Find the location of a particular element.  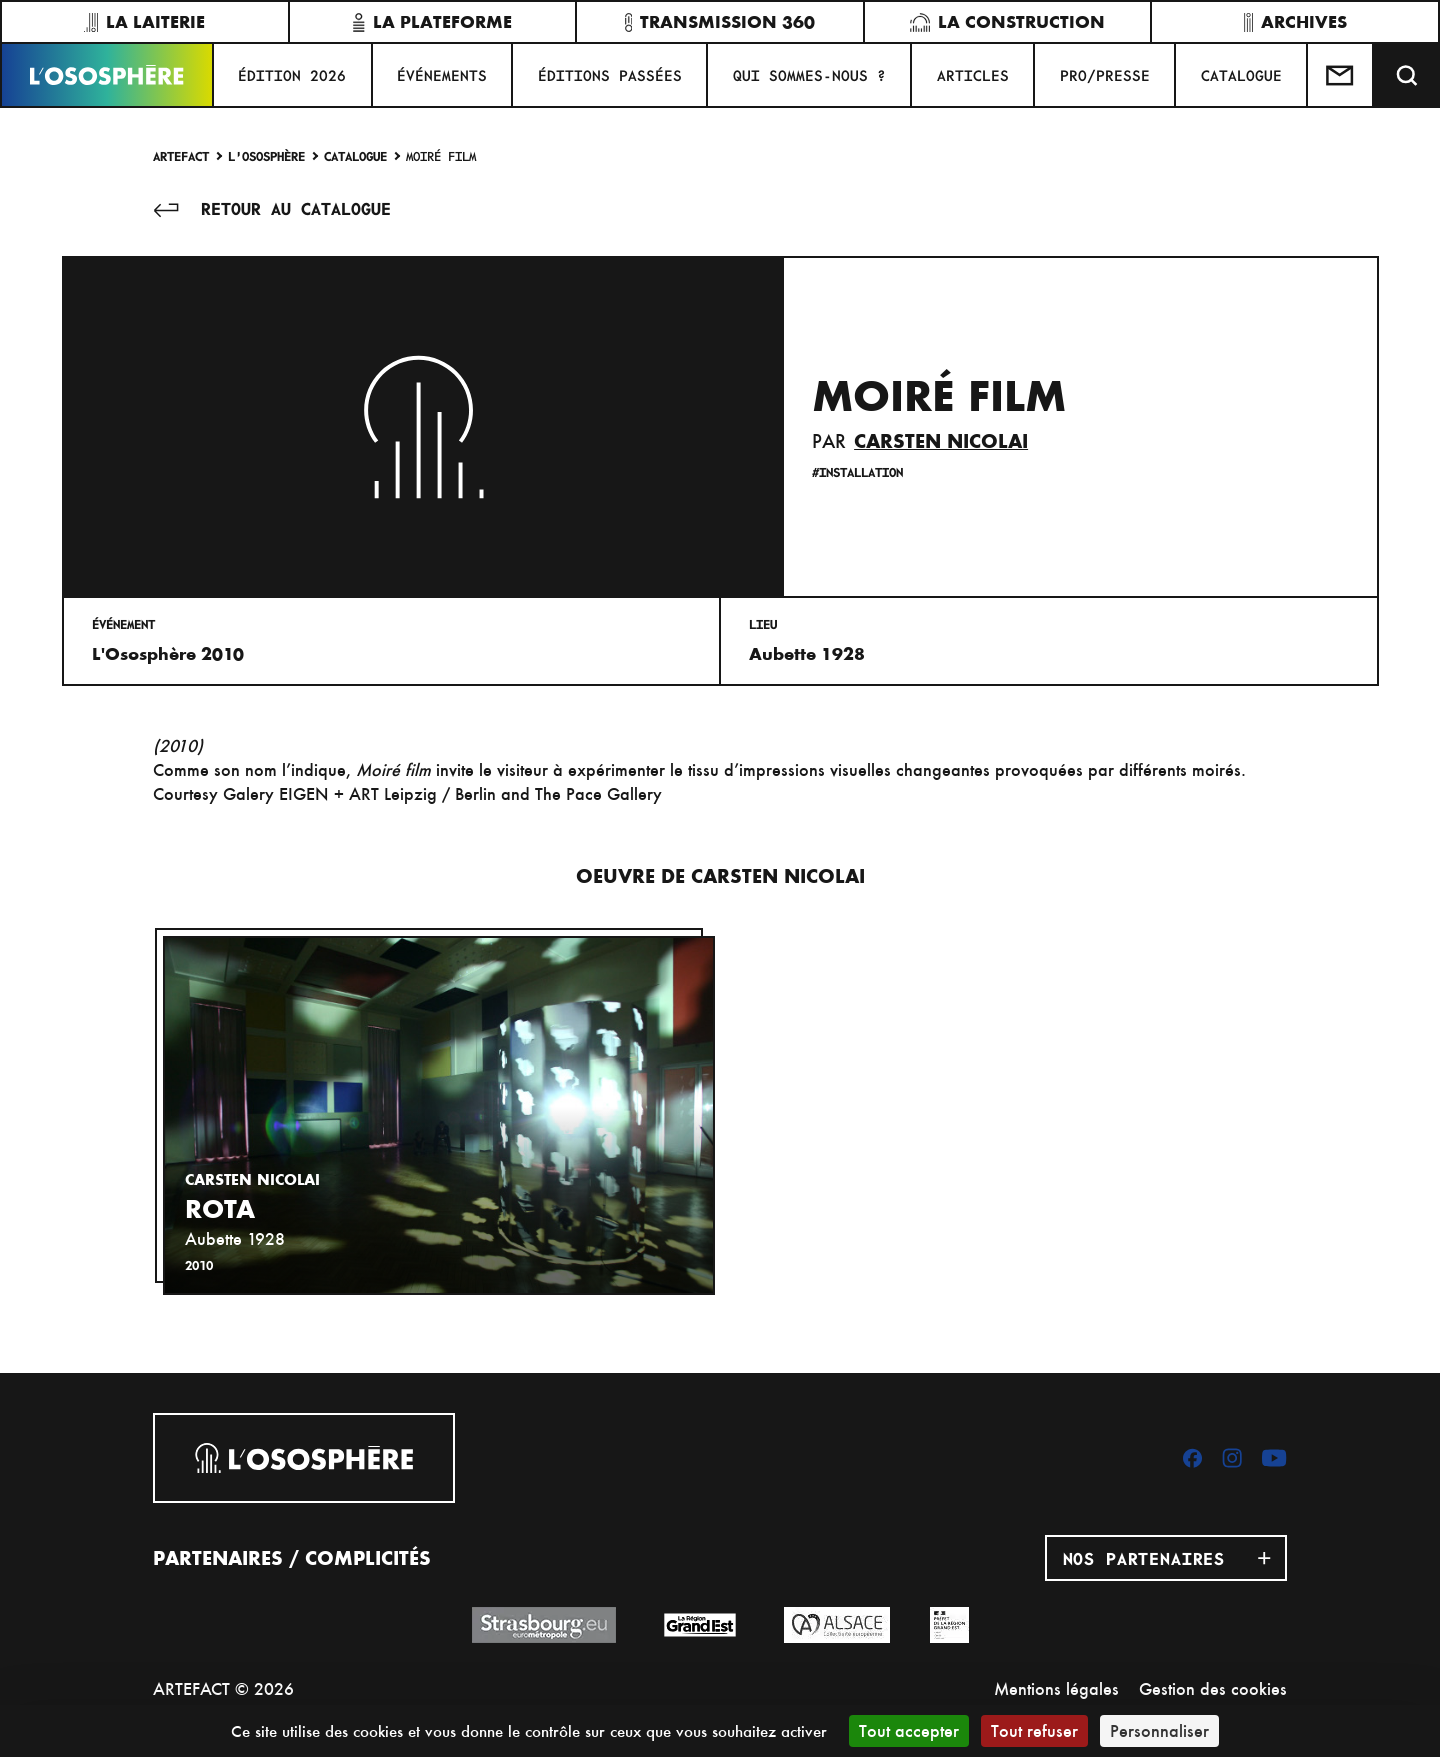

ÉDITIONS PASSÉES is located at coordinates (610, 75).